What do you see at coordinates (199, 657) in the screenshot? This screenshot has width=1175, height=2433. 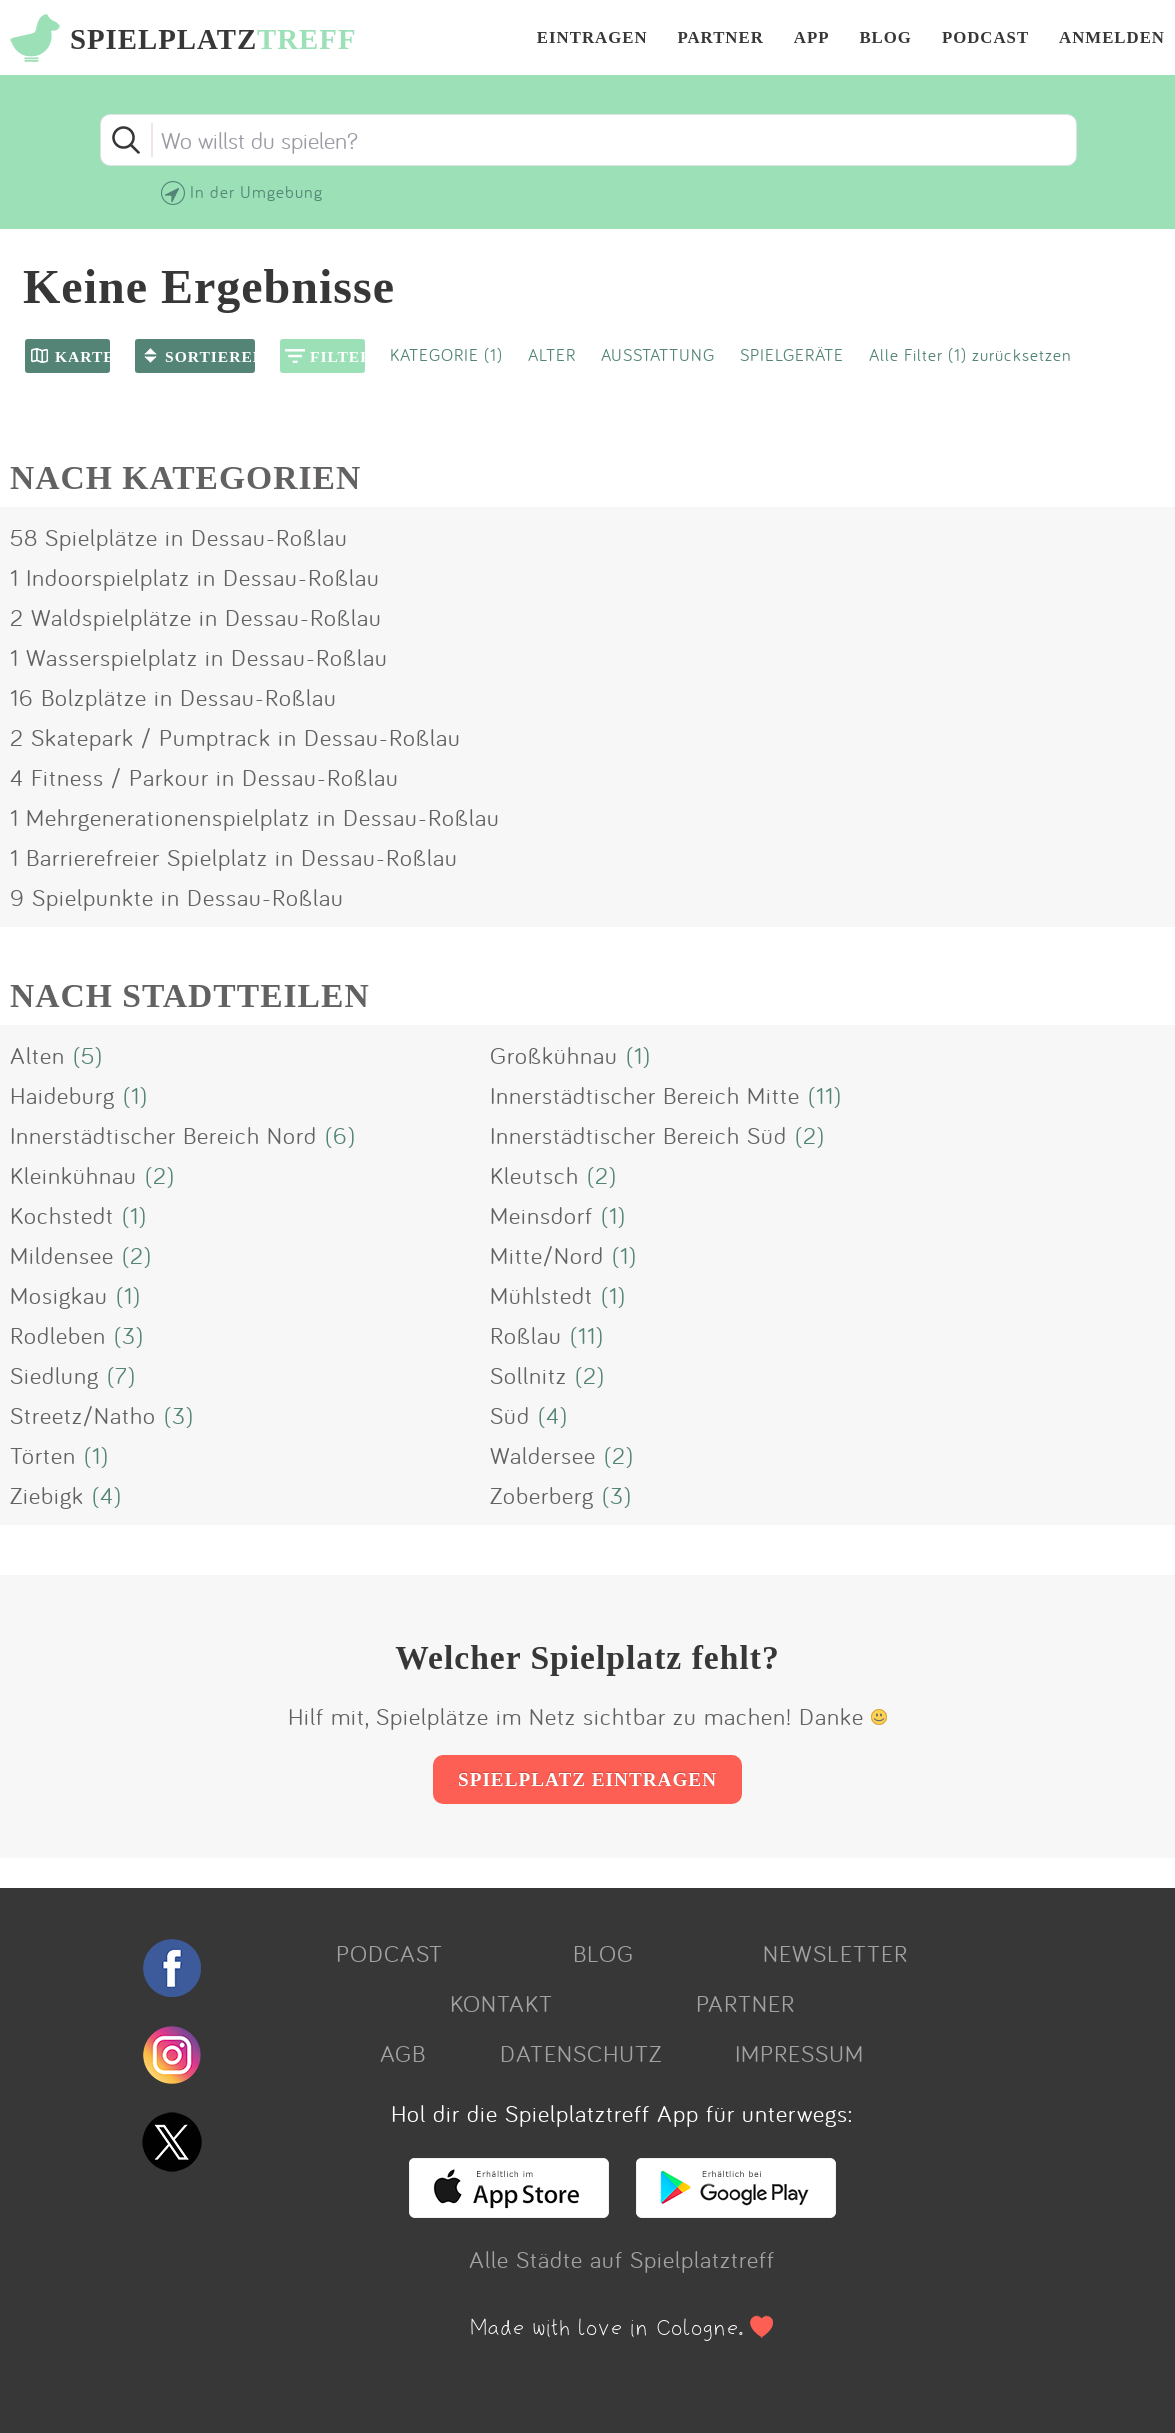 I see `1 Wasserspielplatz in Dessau-Roßlau` at bounding box center [199, 657].